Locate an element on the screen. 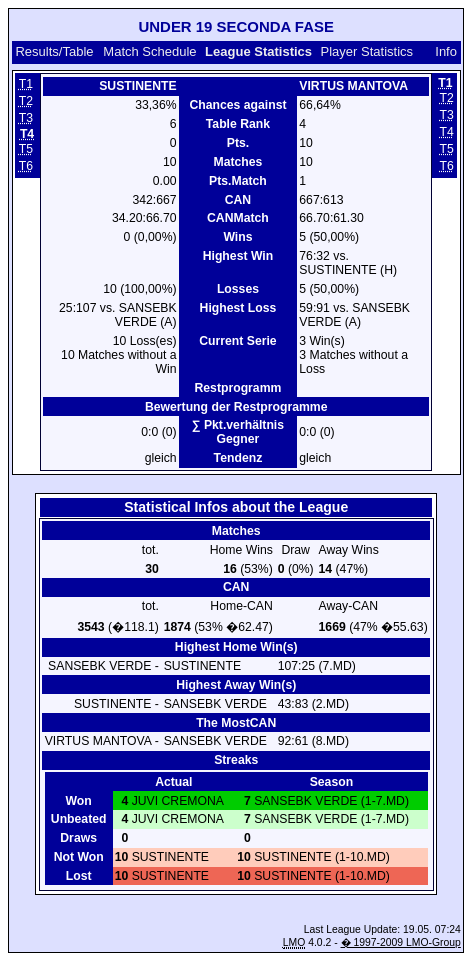  T3 is located at coordinates (26, 118).